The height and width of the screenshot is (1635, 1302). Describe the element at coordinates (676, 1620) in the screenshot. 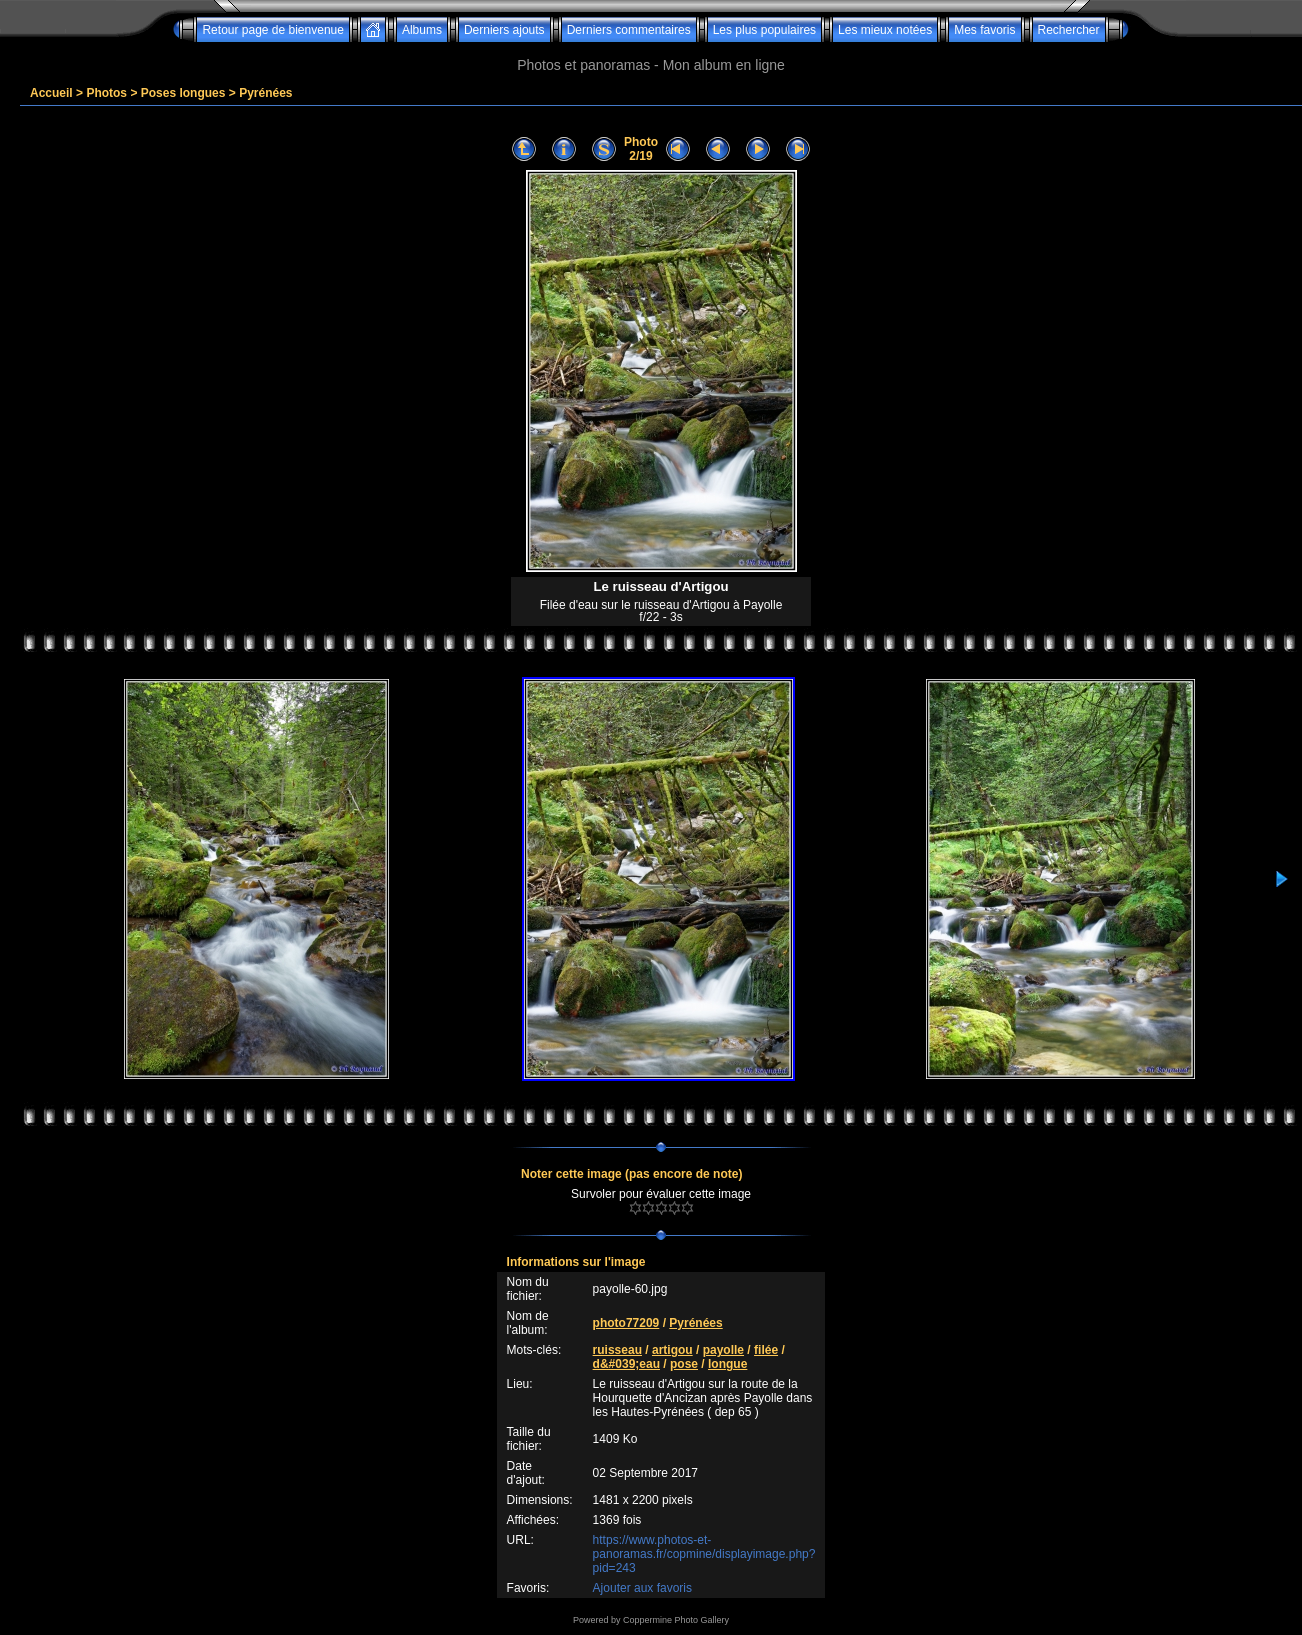

I see `Coppermine Photo Gallery` at that location.